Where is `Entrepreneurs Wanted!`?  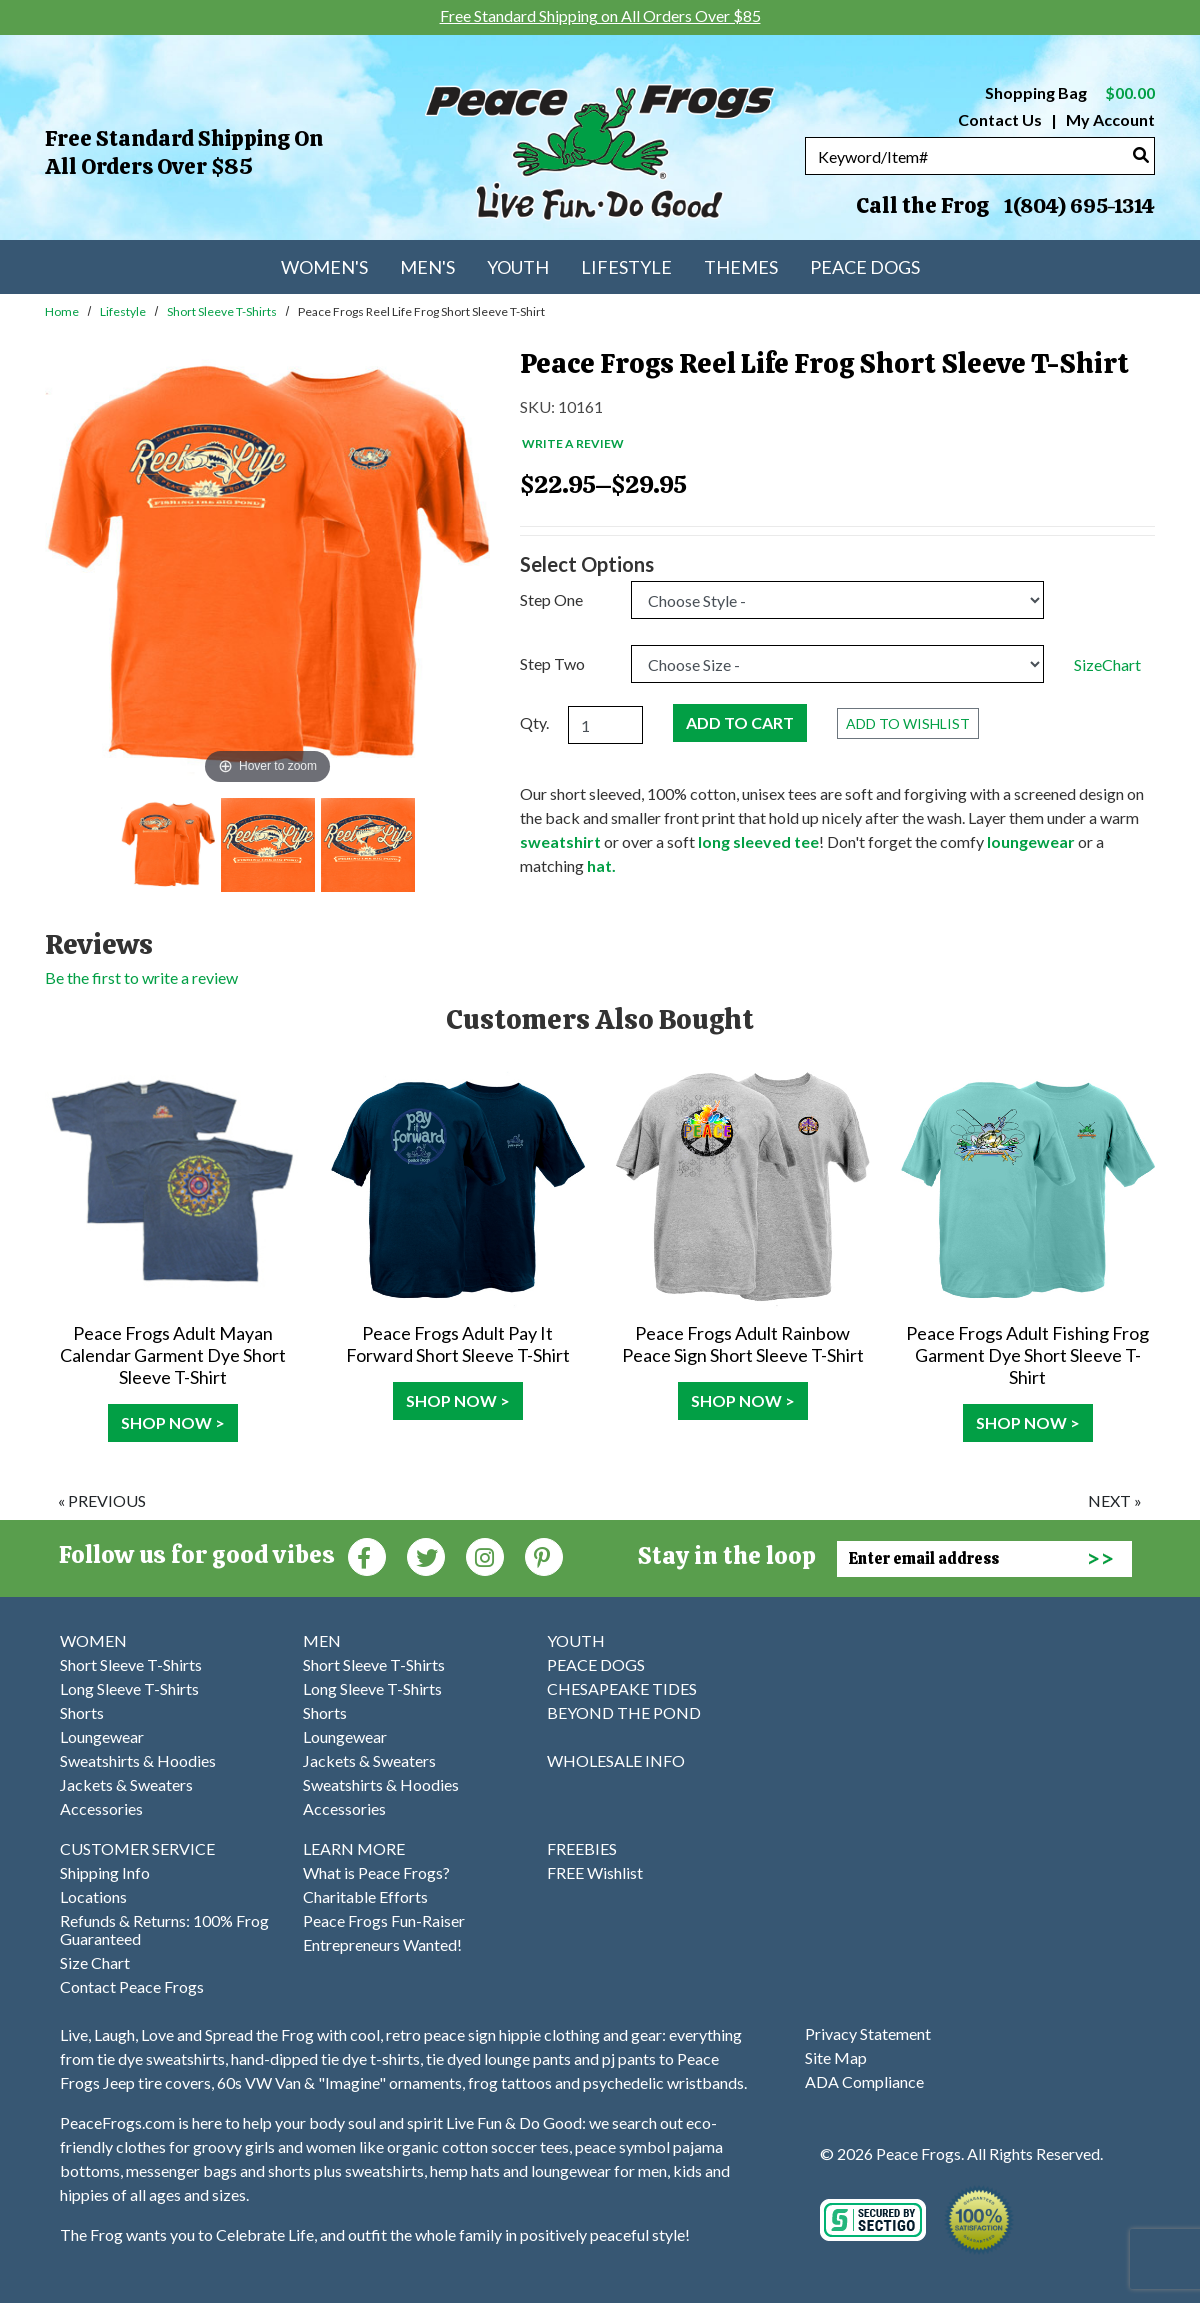
Entrepreneurs Wanted! is located at coordinates (382, 1944).